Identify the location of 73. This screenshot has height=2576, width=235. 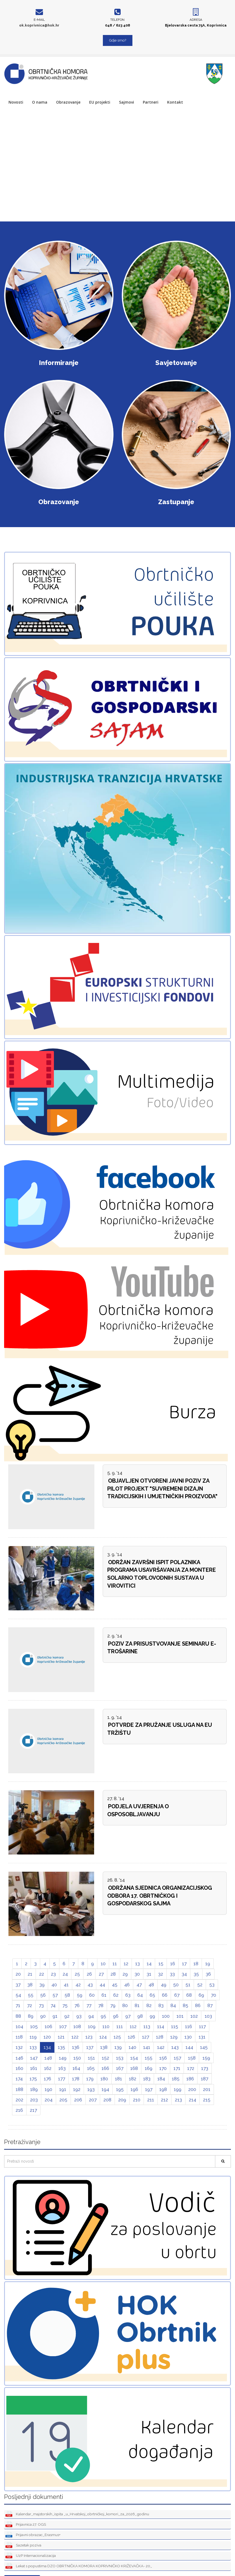
(41, 2005).